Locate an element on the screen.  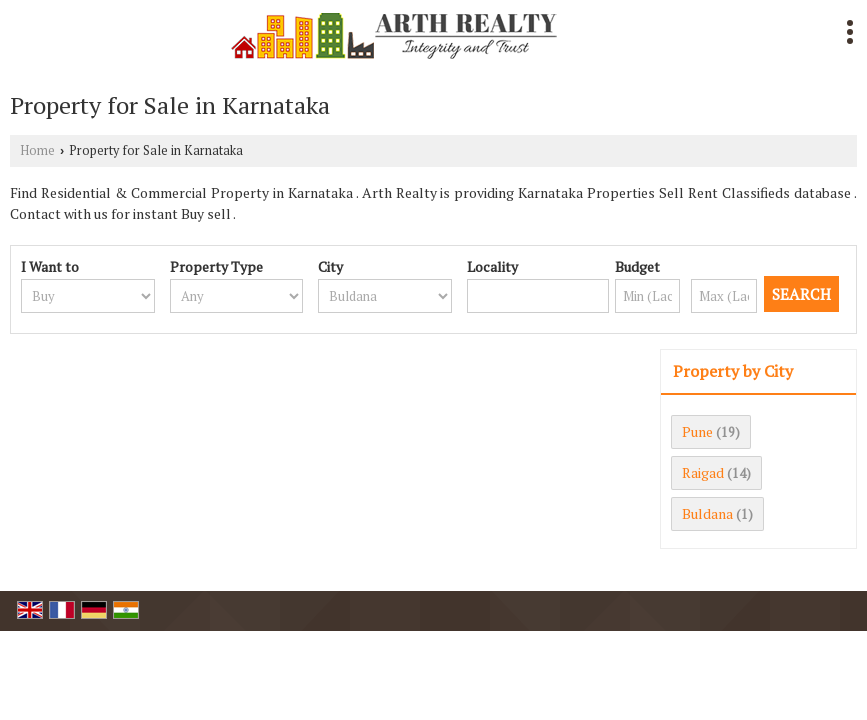
Raigad is located at coordinates (703, 472).